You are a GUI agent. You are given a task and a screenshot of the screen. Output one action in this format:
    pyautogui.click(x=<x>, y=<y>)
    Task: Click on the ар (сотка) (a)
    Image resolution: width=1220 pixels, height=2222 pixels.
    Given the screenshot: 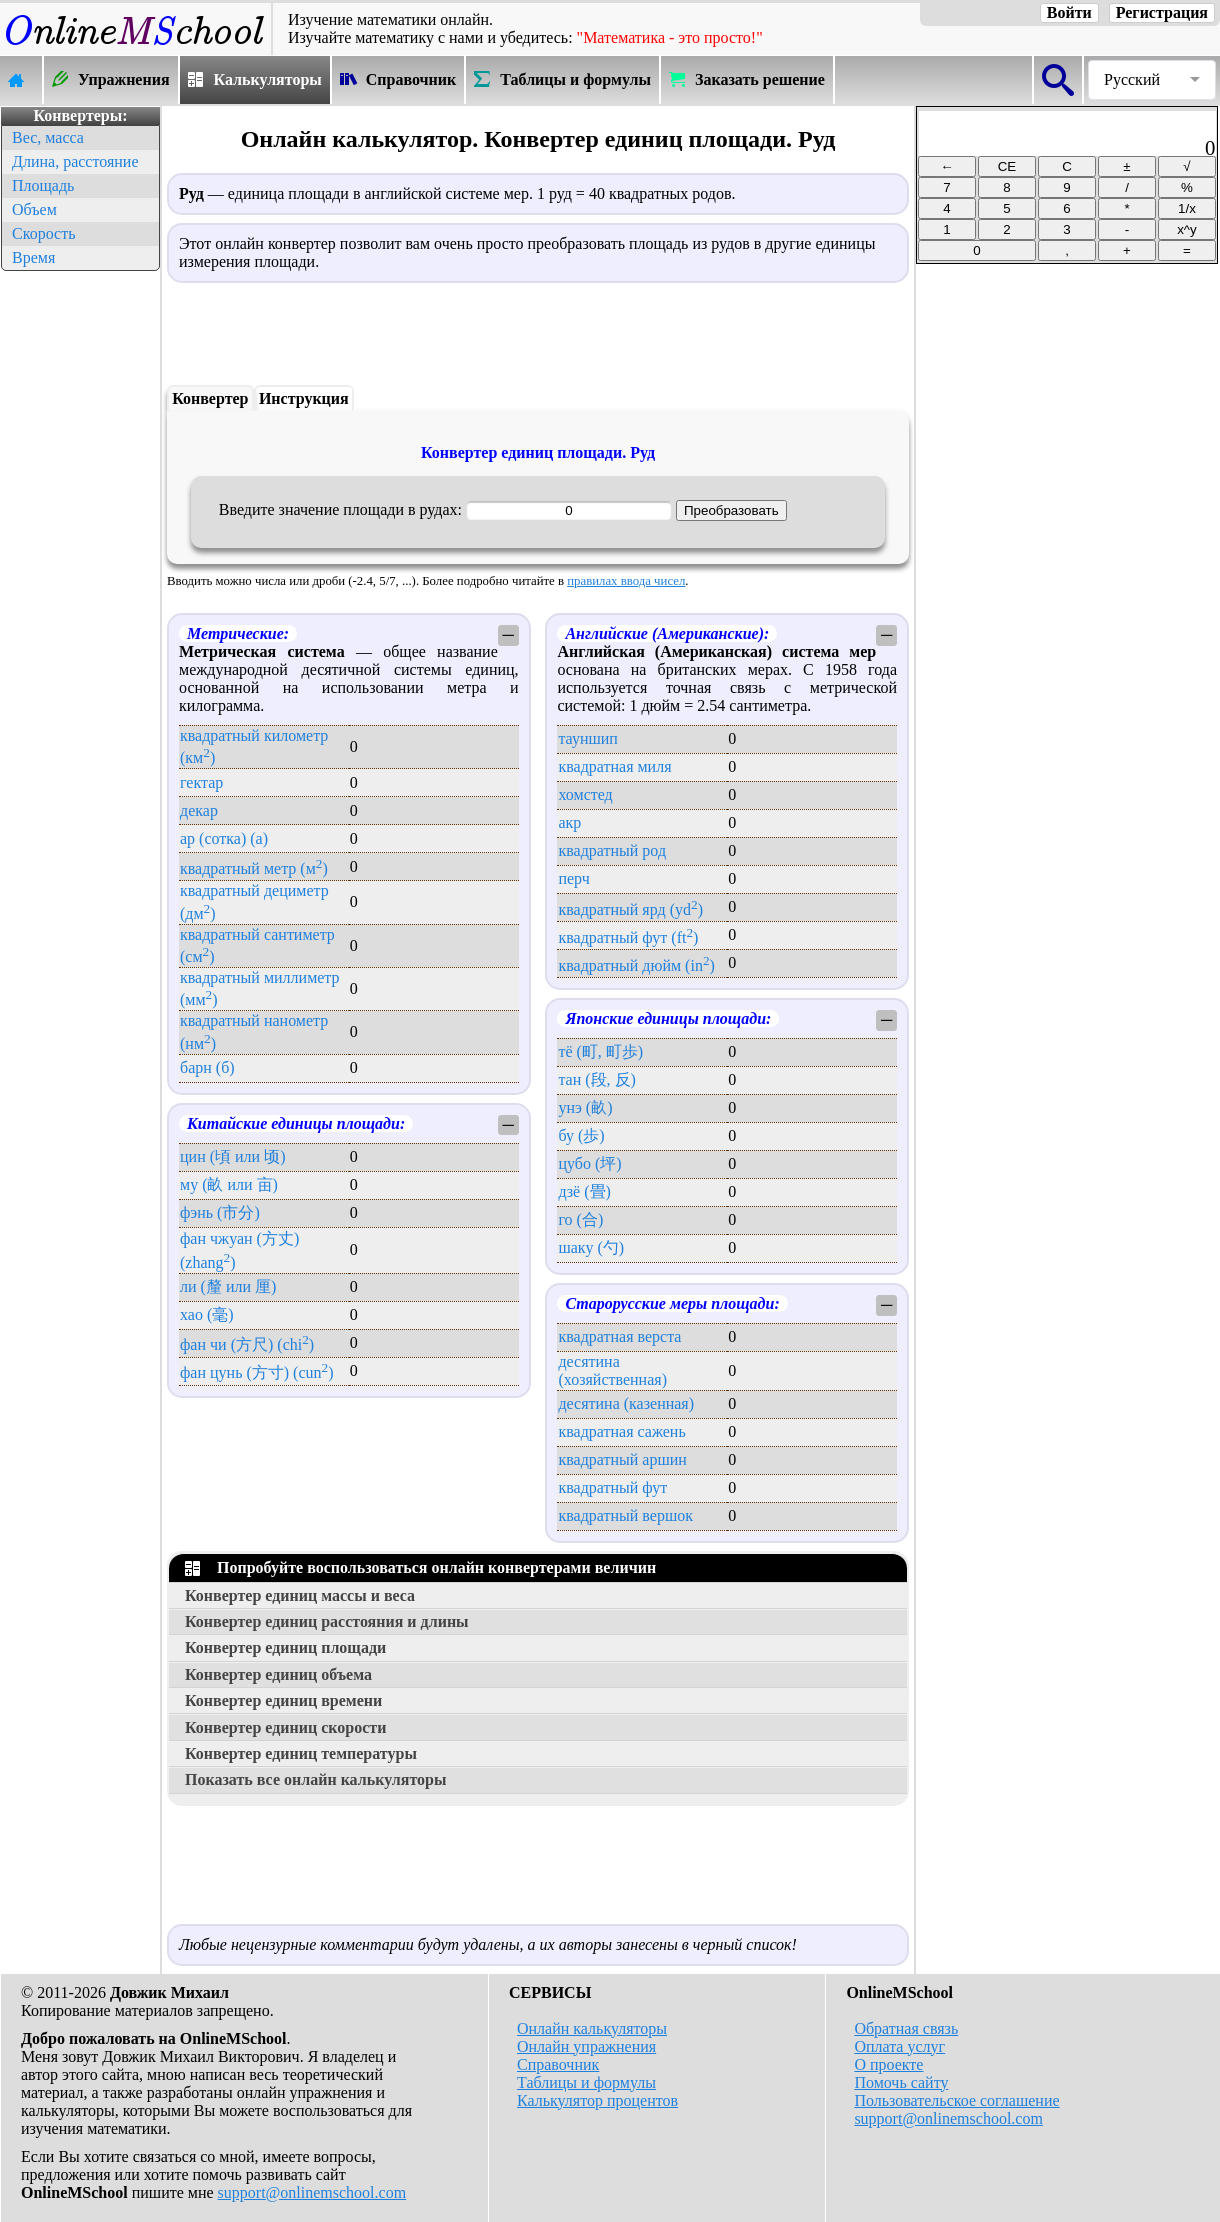 What is the action you would take?
    pyautogui.click(x=224, y=838)
    